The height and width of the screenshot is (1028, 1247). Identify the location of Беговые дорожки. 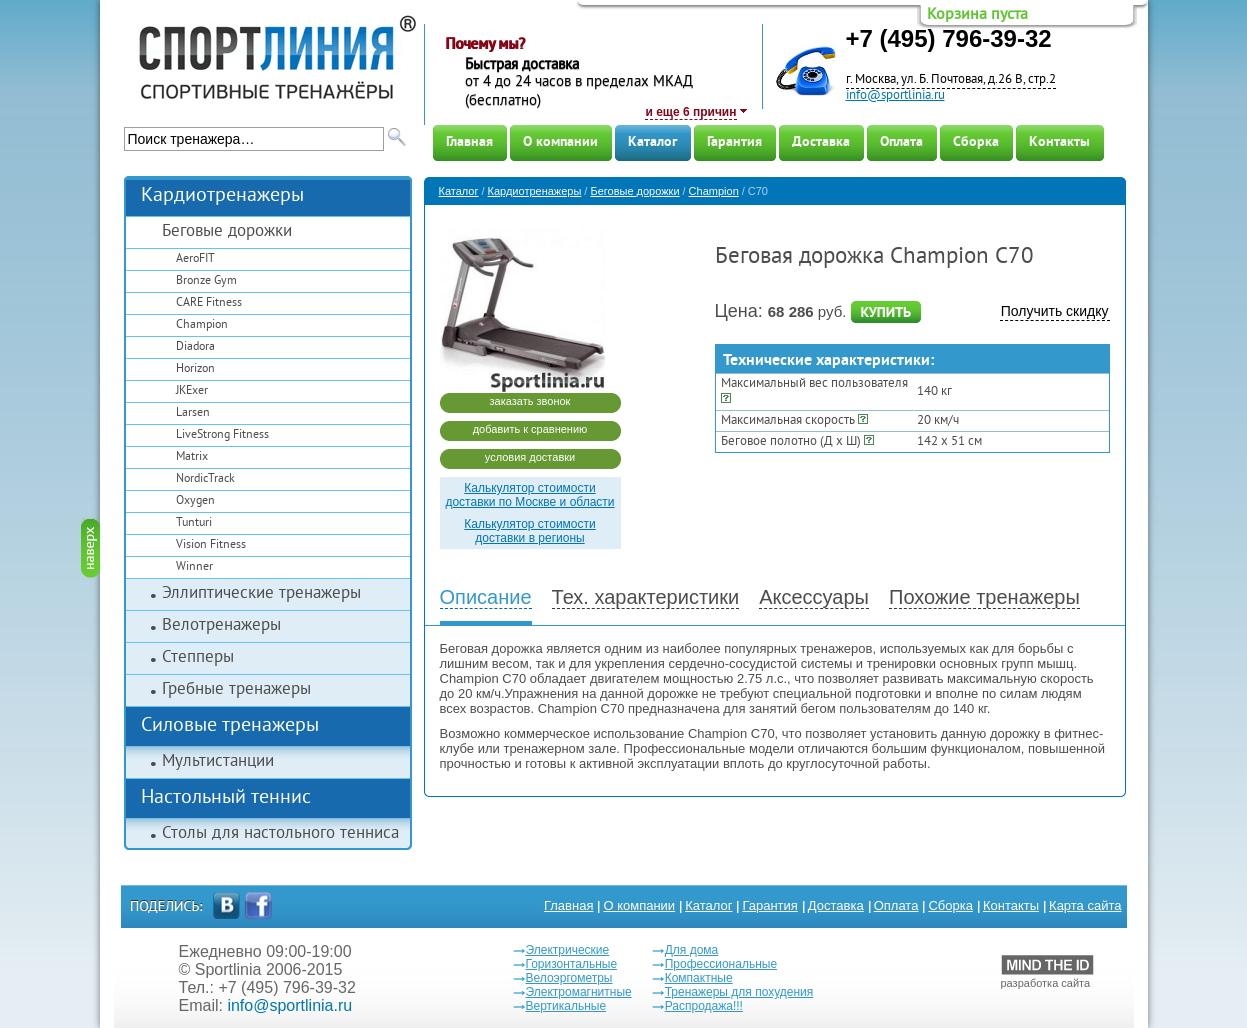
(227, 232).